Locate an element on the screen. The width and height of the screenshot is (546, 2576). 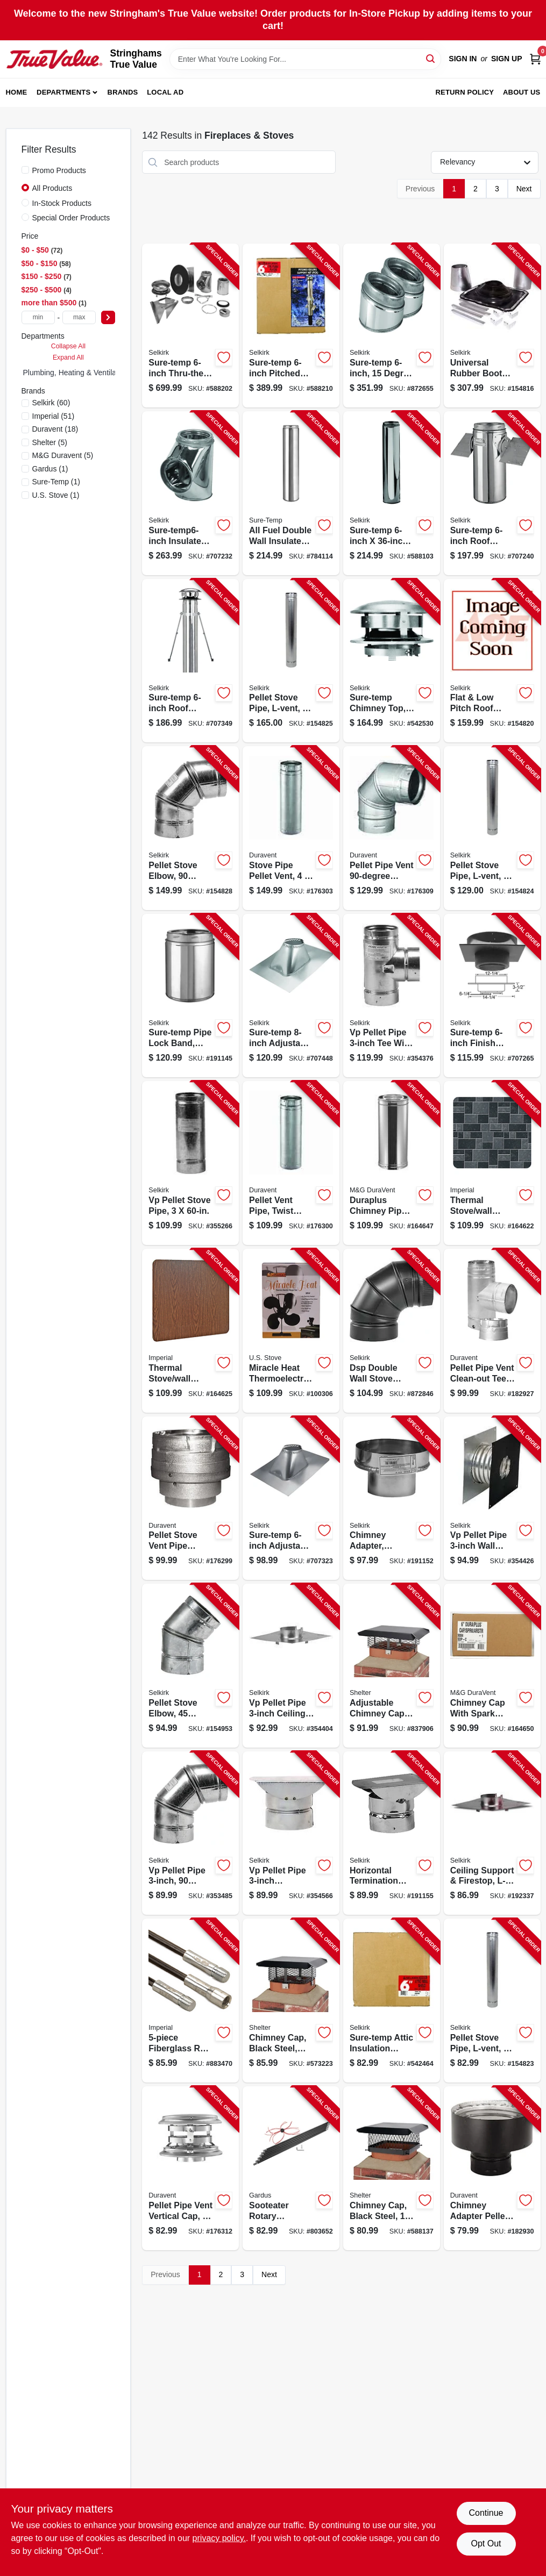
[Go to pellet-vent-pipe-twist-lock-662492715314-176300 product page] is located at coordinates (291, 1163).